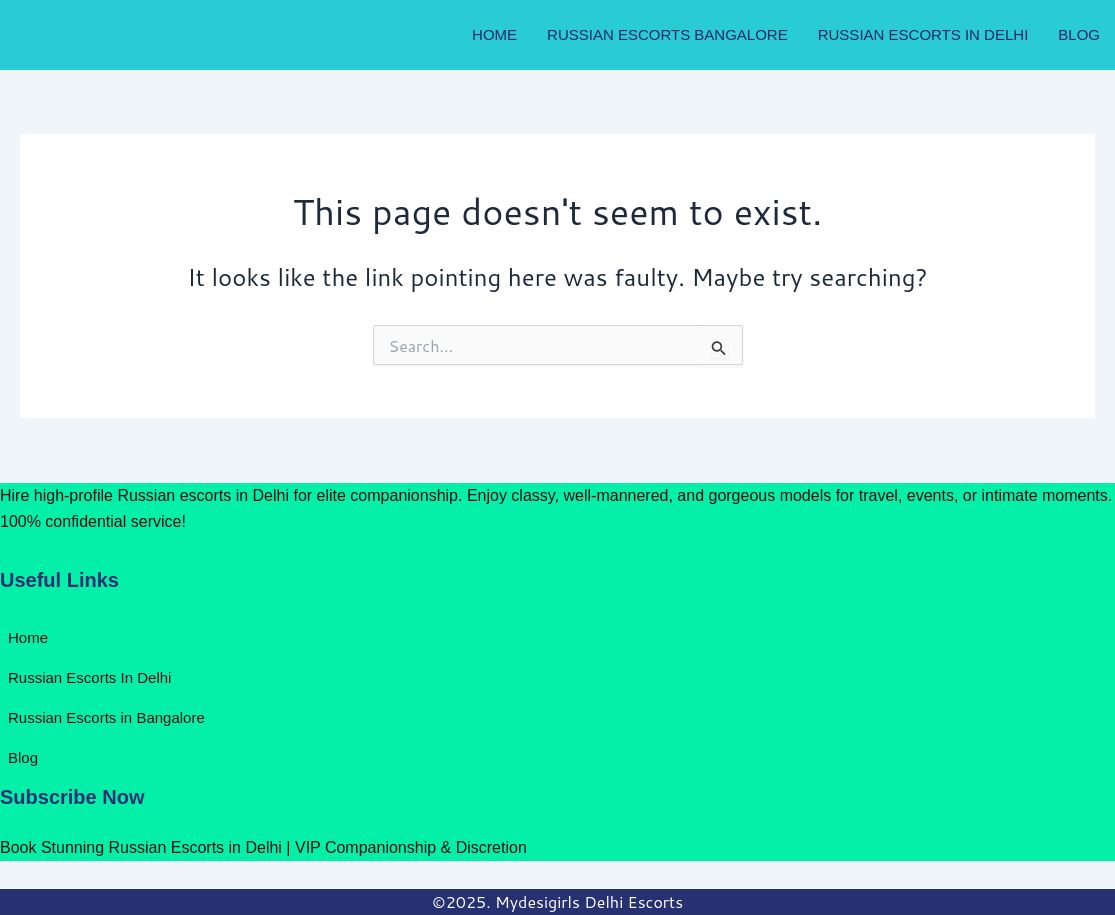 This screenshot has width=1115, height=915. What do you see at coordinates (923, 34) in the screenshot?
I see `Russian Escorts In Delhi` at bounding box center [923, 34].